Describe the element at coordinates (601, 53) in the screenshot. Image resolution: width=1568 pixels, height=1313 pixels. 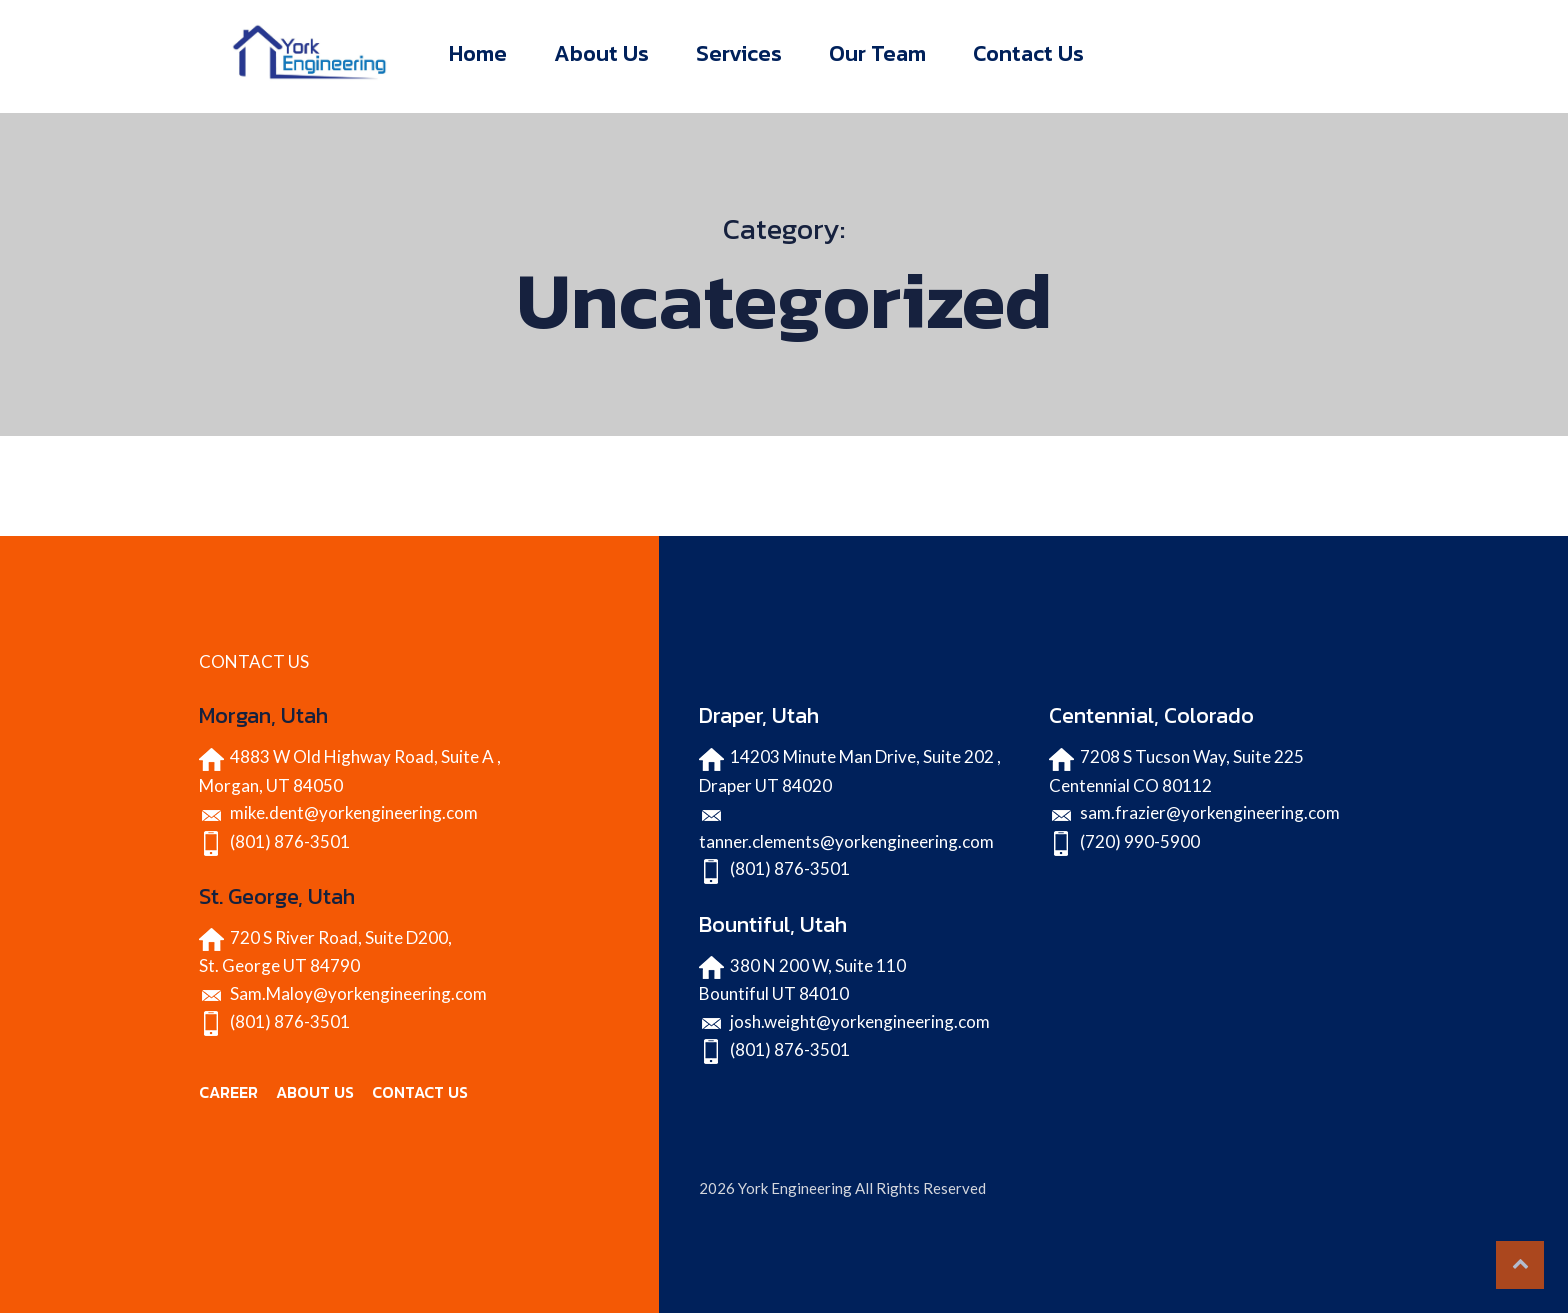
I see `About Us` at that location.